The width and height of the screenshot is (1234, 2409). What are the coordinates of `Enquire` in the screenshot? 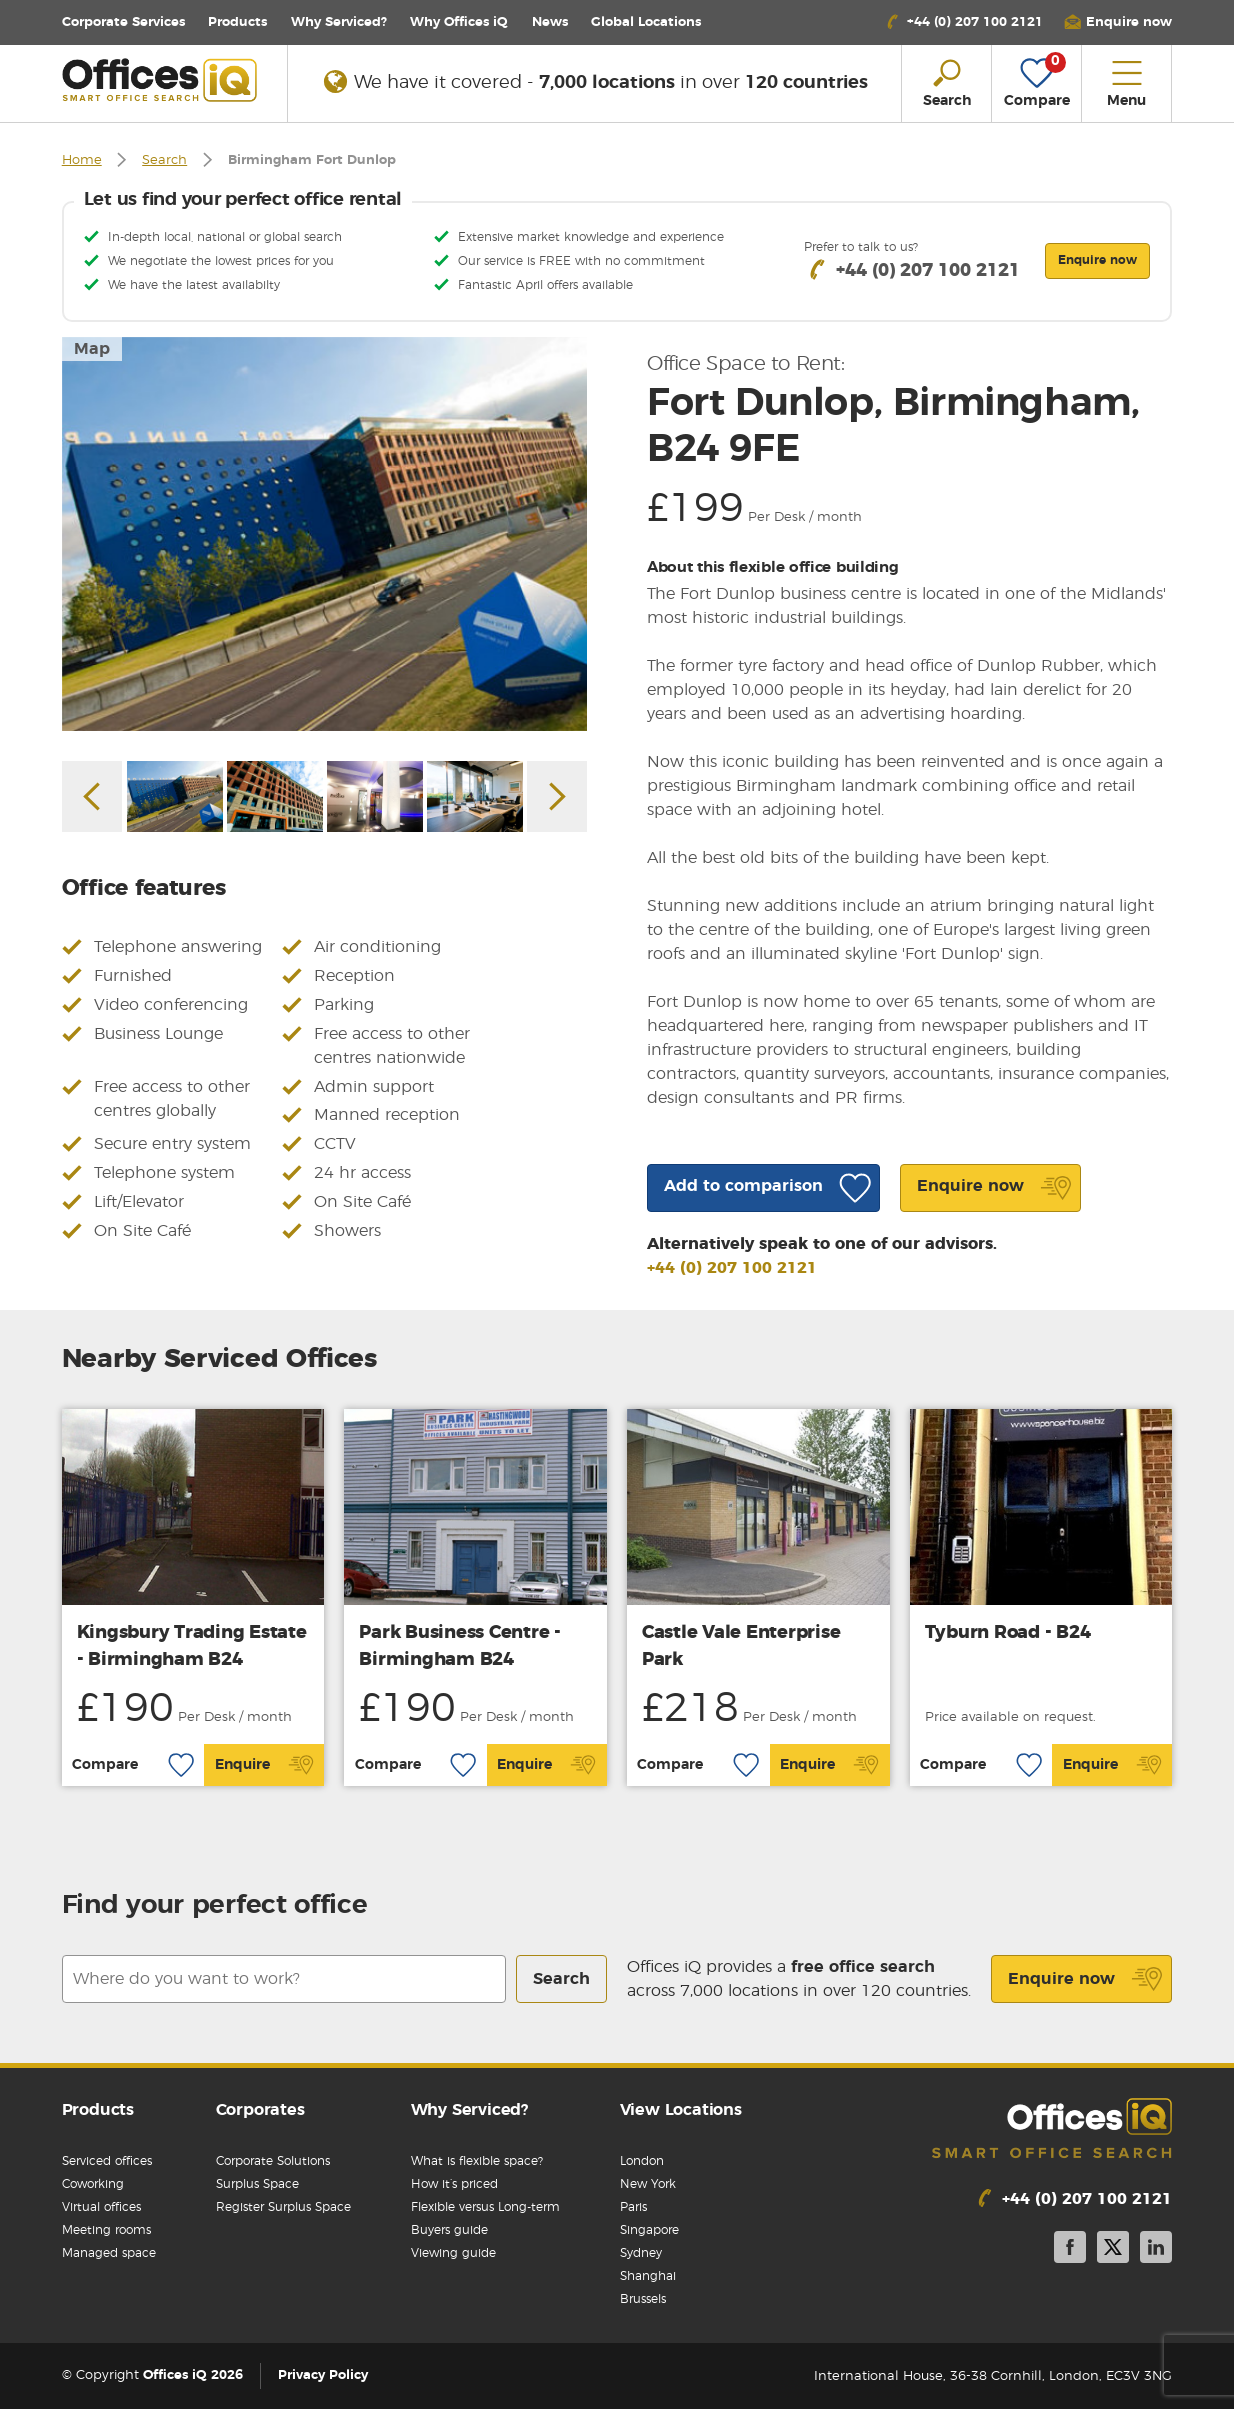 It's located at (264, 1765).